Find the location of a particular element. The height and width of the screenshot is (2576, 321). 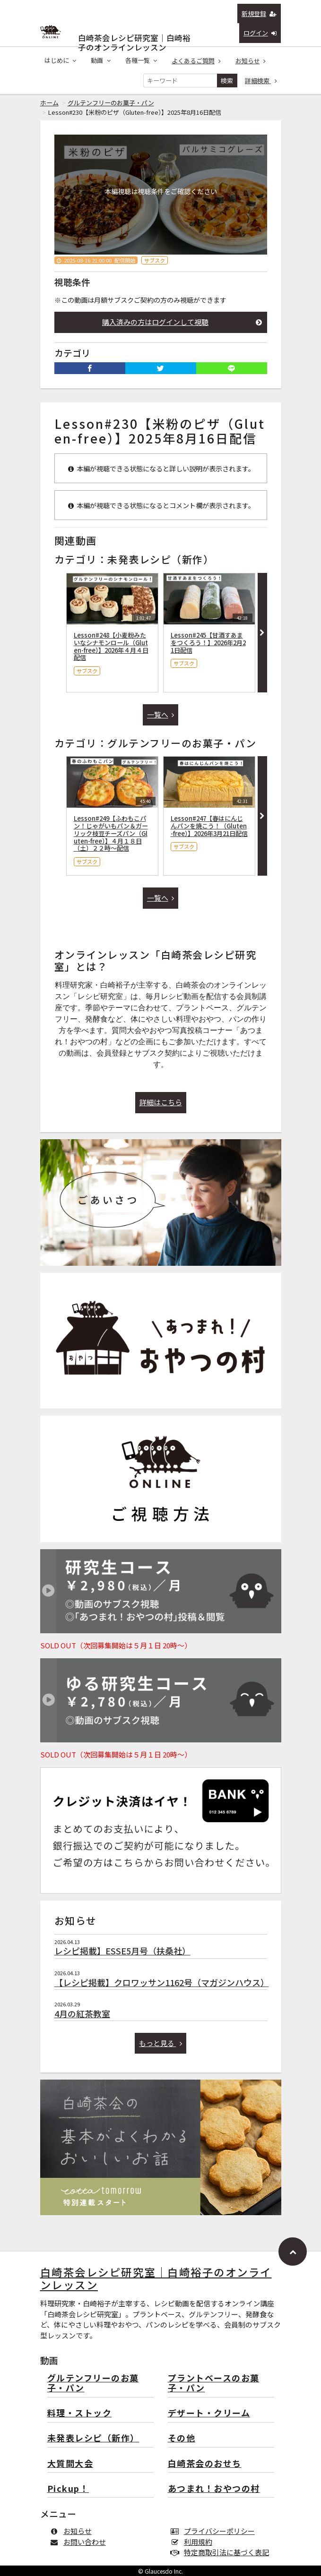

ホーム is located at coordinates (49, 102).